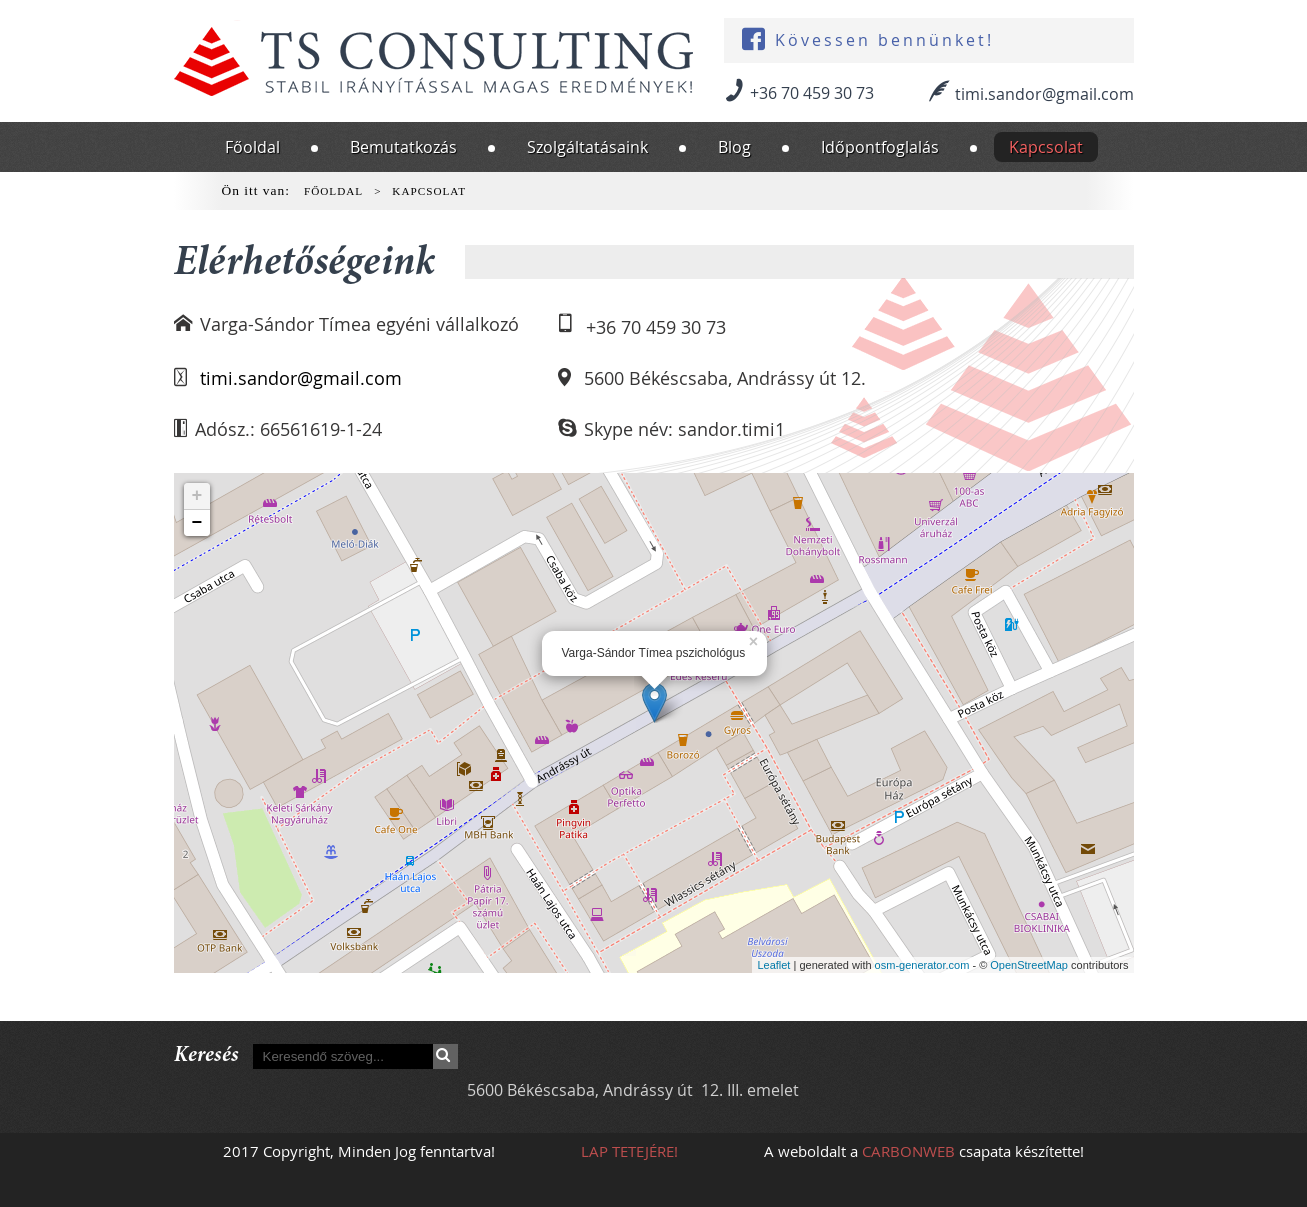 This screenshot has width=1307, height=1207. I want to click on Lap tetejére!, so click(629, 1151).